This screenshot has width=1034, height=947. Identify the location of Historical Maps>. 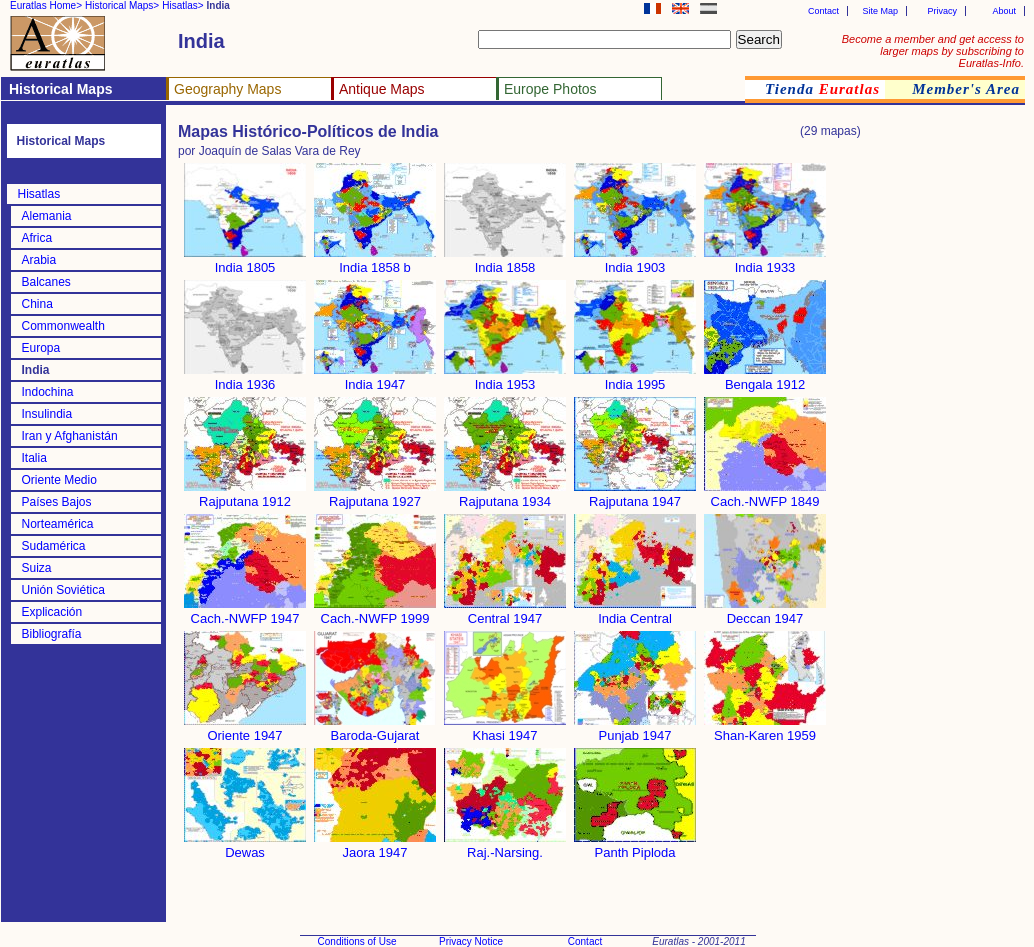
(122, 5).